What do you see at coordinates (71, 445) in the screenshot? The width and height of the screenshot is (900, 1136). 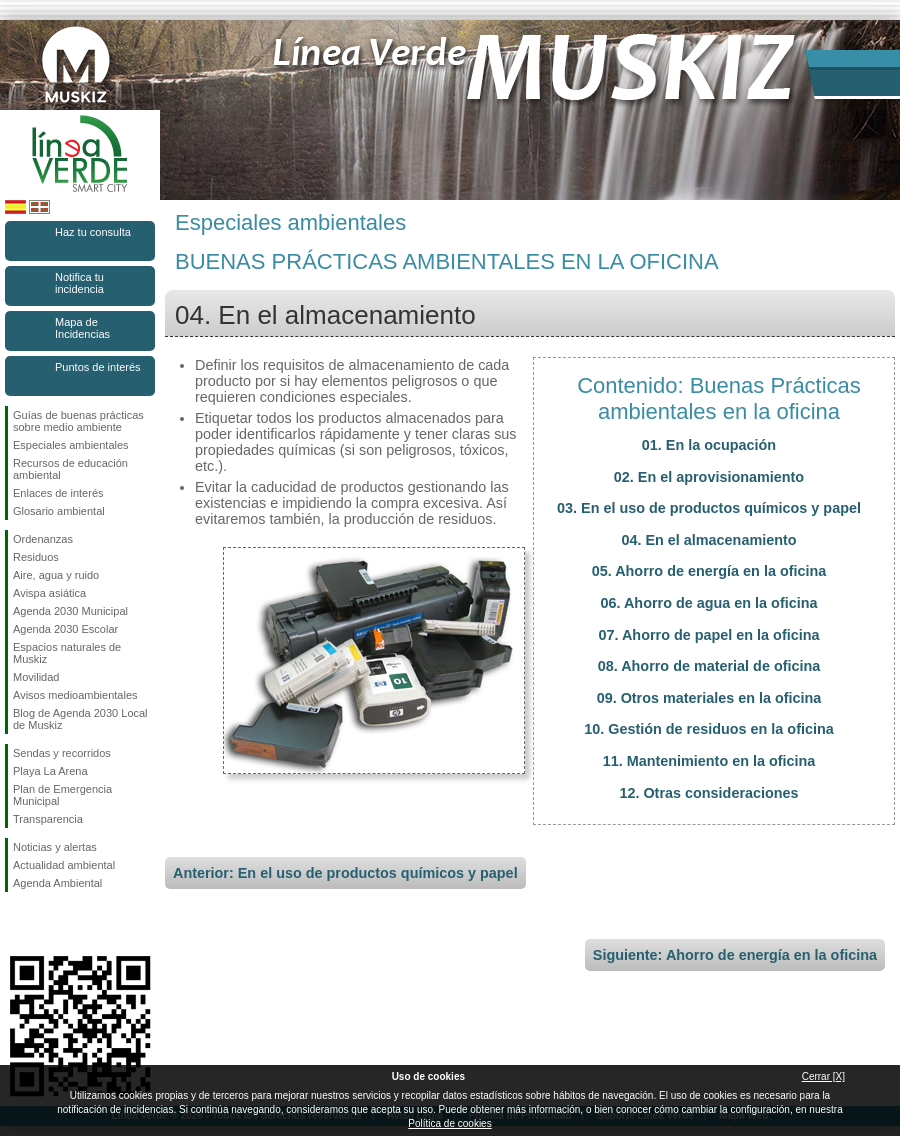 I see `Especiales ambientales` at bounding box center [71, 445].